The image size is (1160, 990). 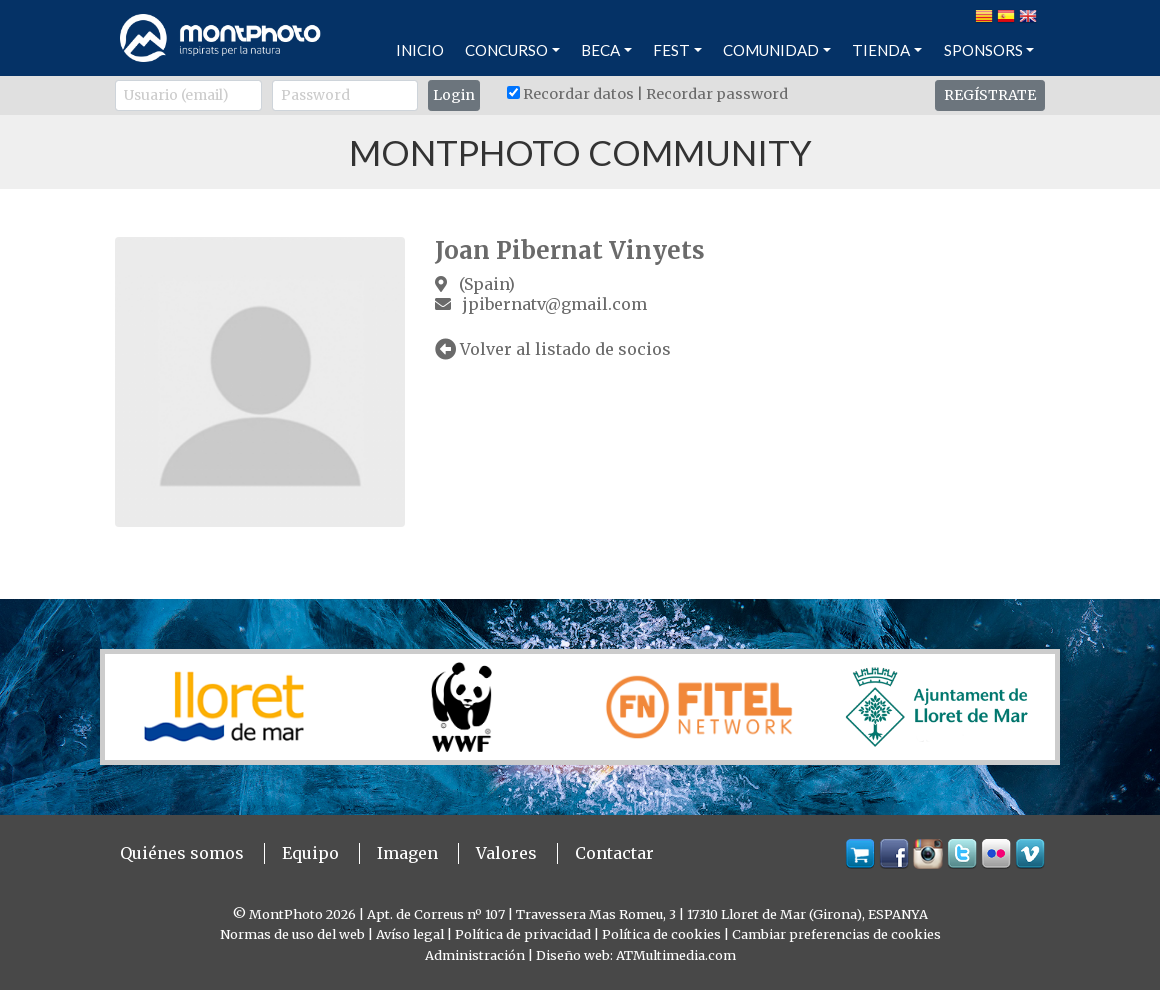 What do you see at coordinates (420, 50) in the screenshot?
I see `INICIO` at bounding box center [420, 50].